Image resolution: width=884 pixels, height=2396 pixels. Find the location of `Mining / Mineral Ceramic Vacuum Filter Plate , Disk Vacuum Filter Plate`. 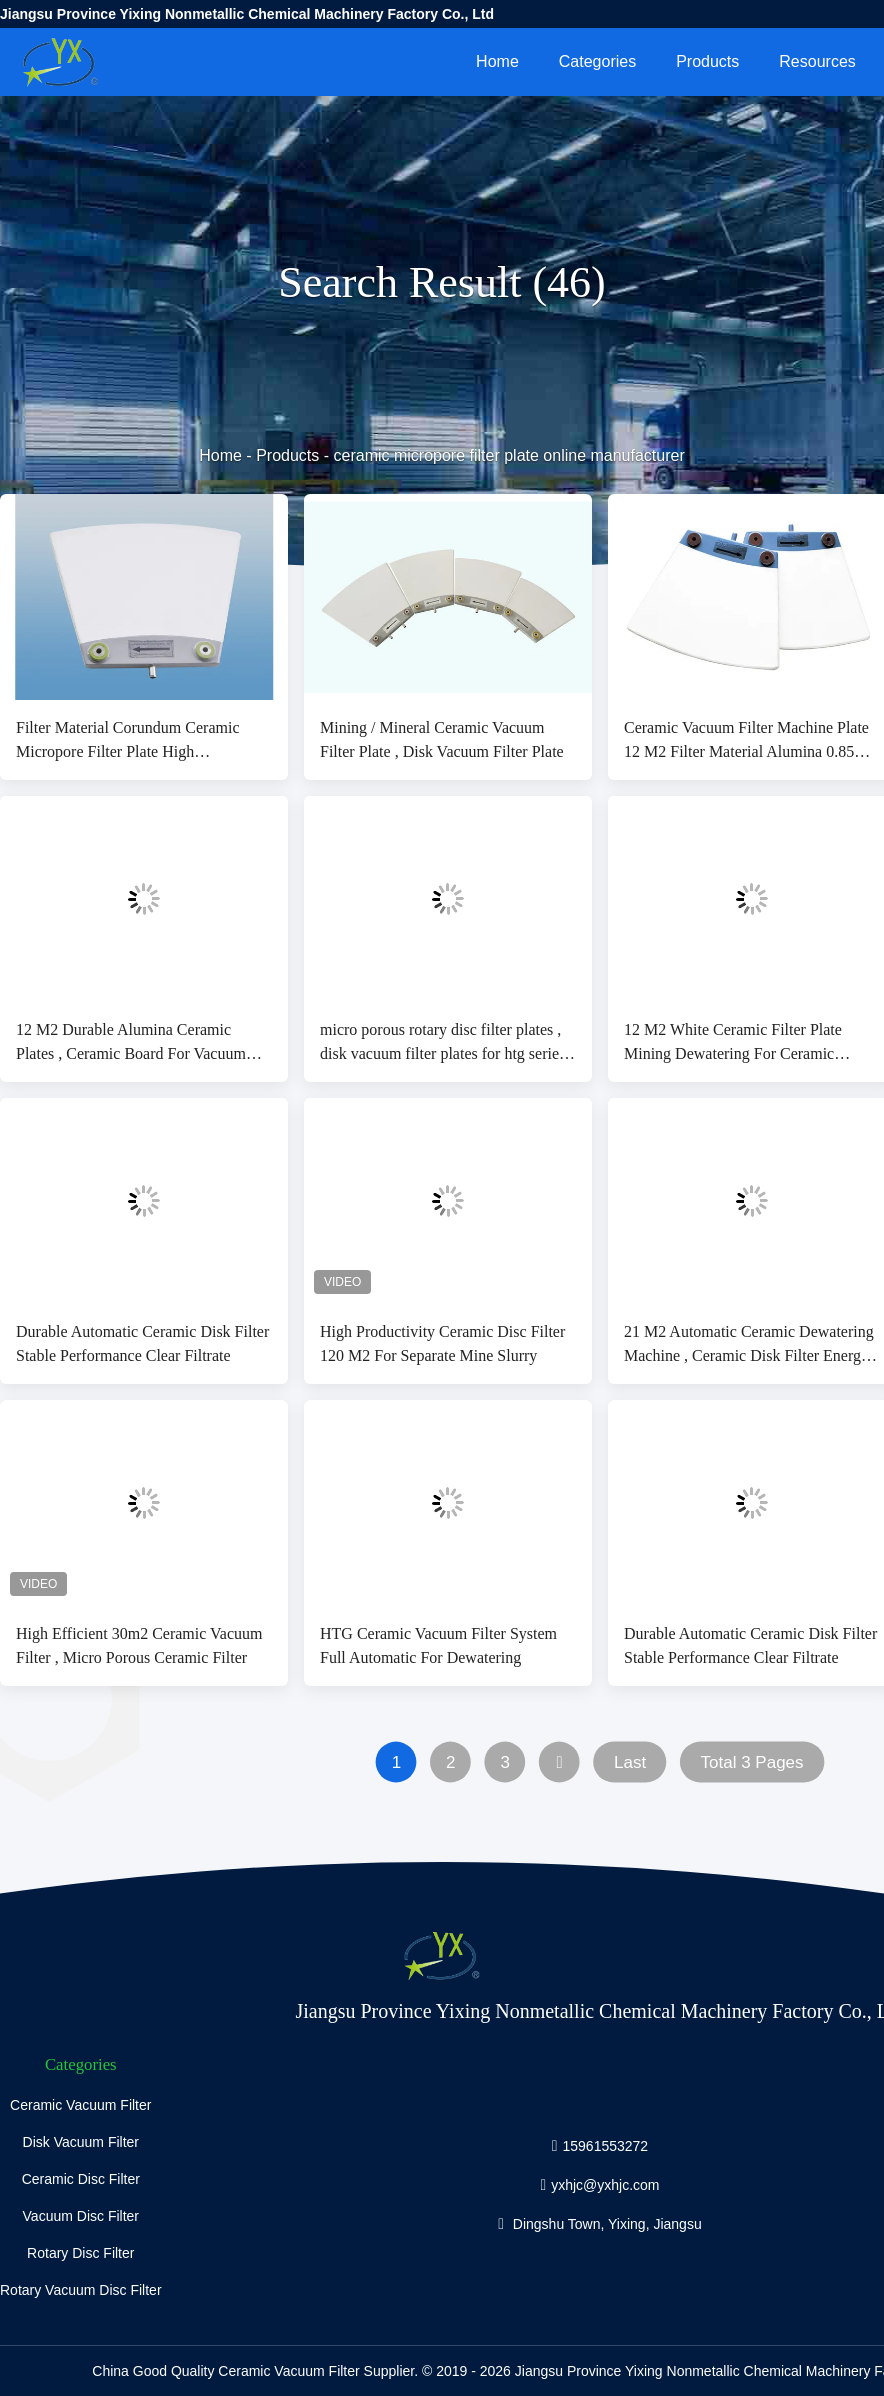

Mining / Mineral Ceramic Vacuum Filter Plate , Disk Vacuum Filter Plate is located at coordinates (442, 739).